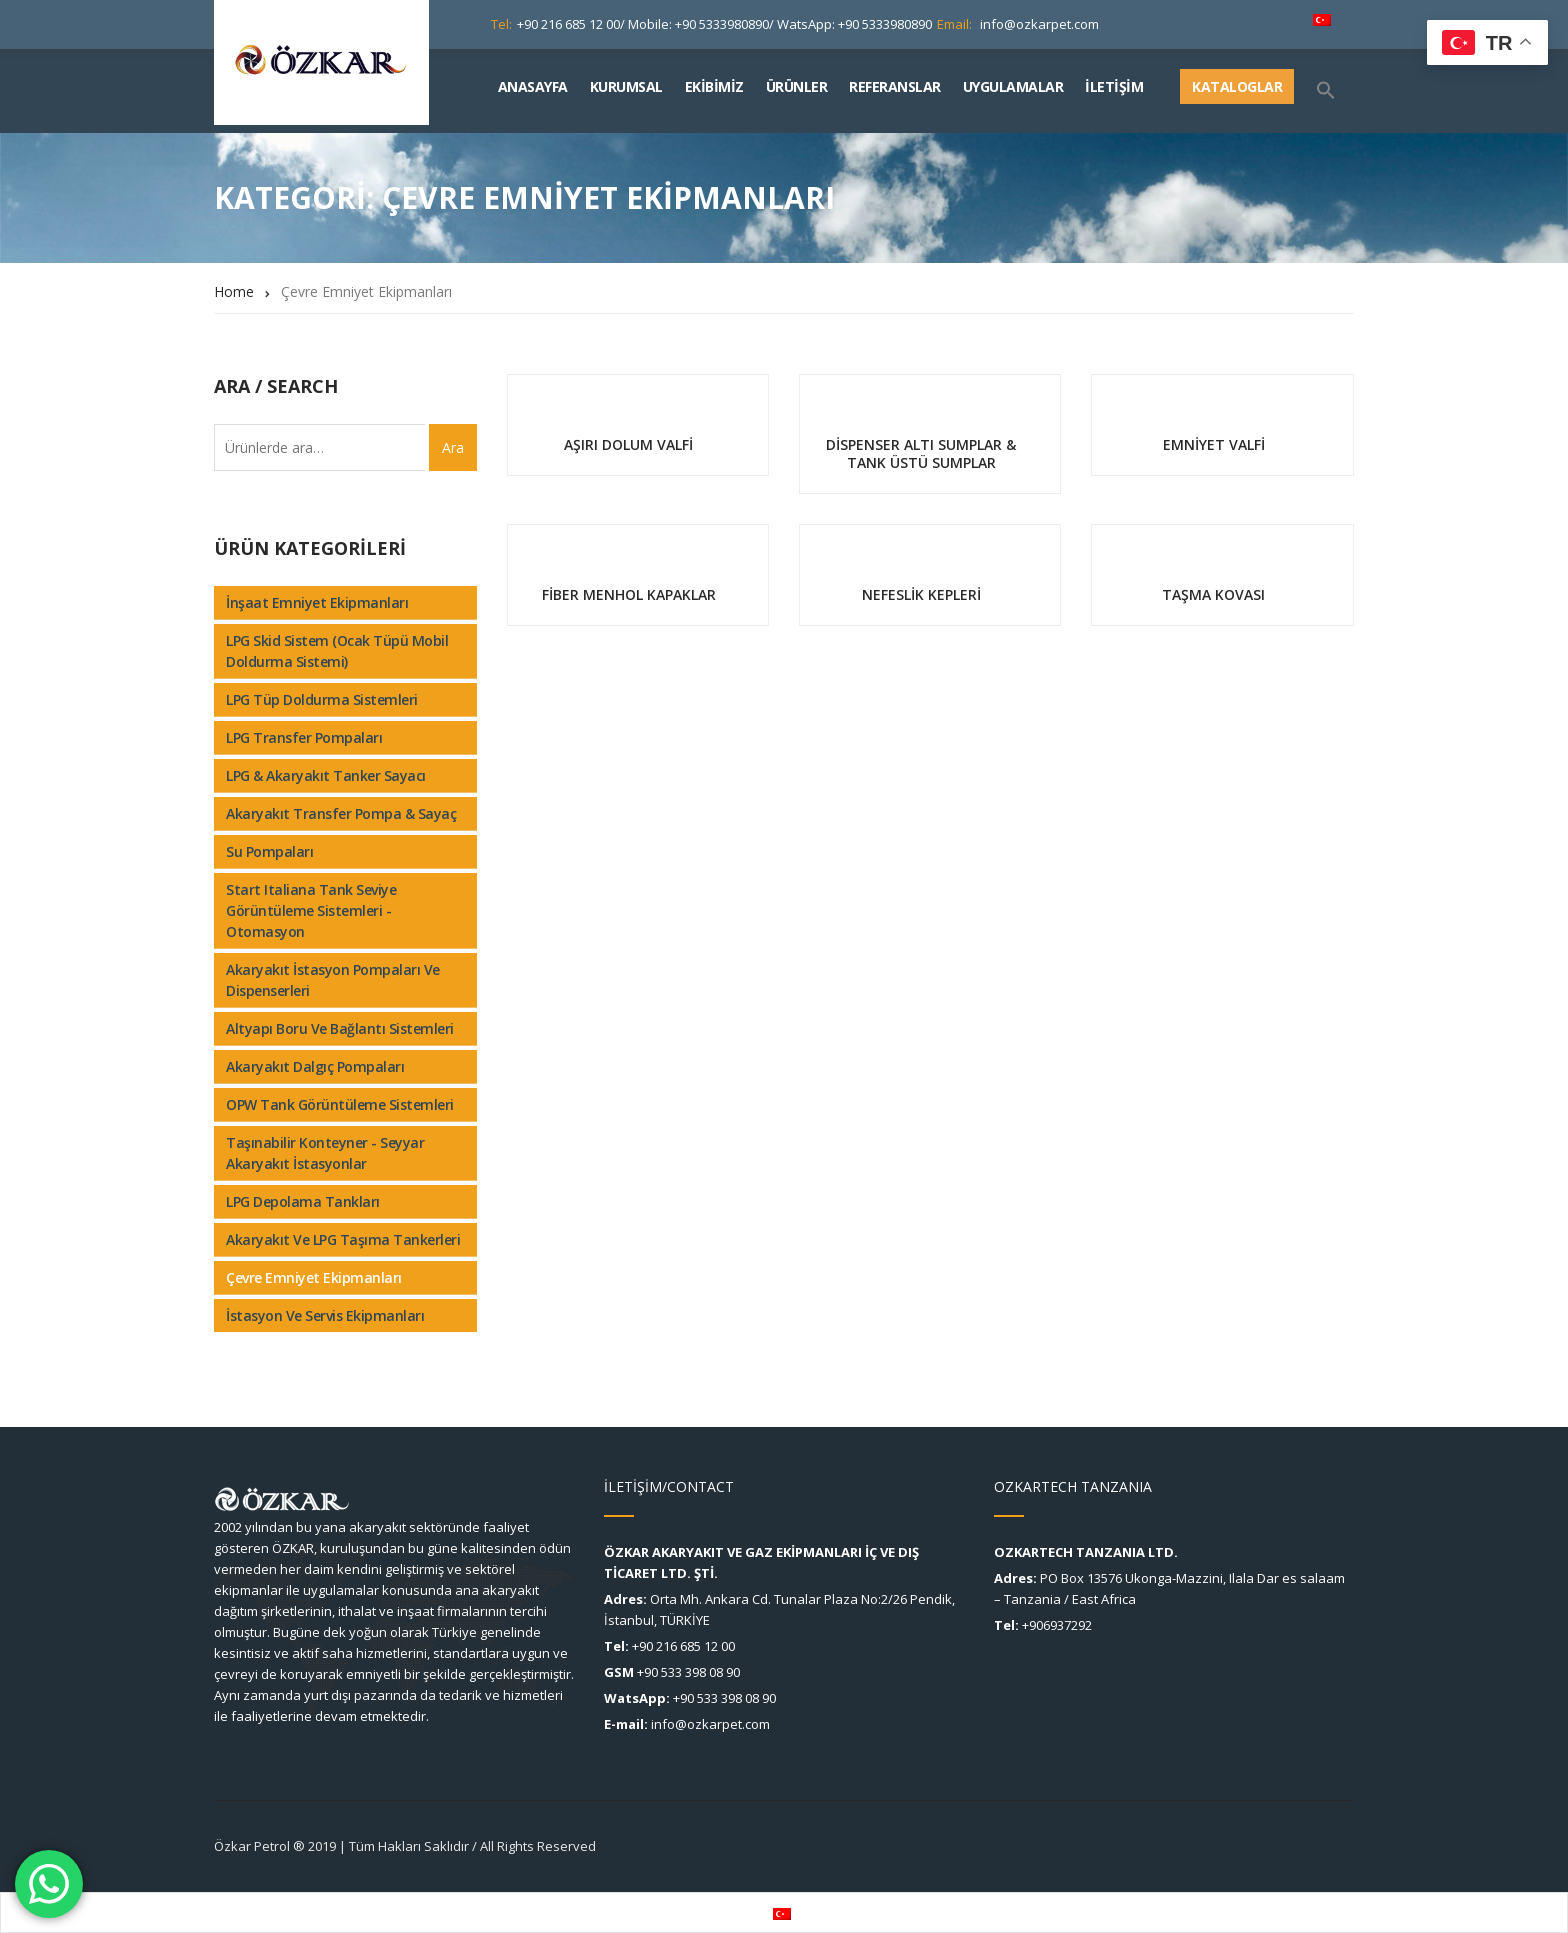 The image size is (1568, 1933). Describe the element at coordinates (234, 291) in the screenshot. I see `Home` at that location.